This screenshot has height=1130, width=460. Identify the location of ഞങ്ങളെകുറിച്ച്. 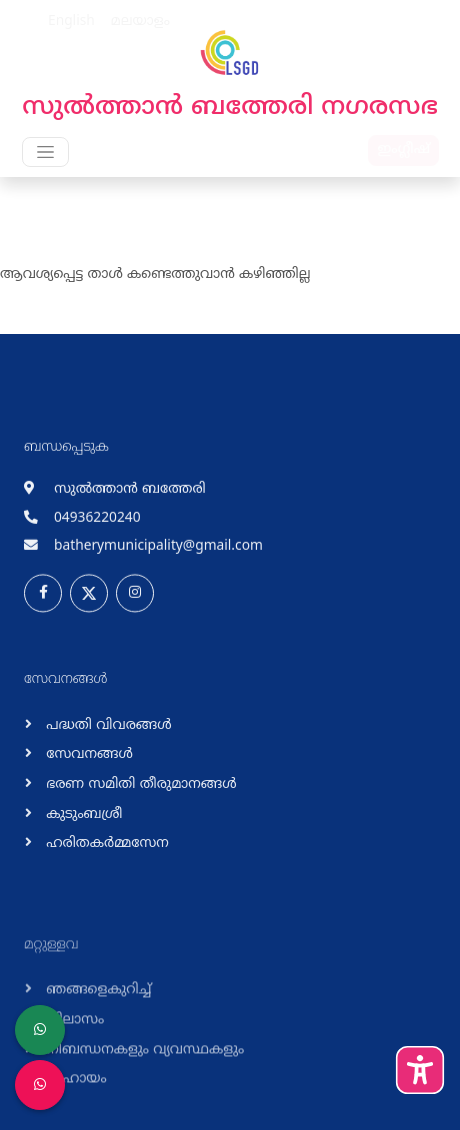
(96, 1007).